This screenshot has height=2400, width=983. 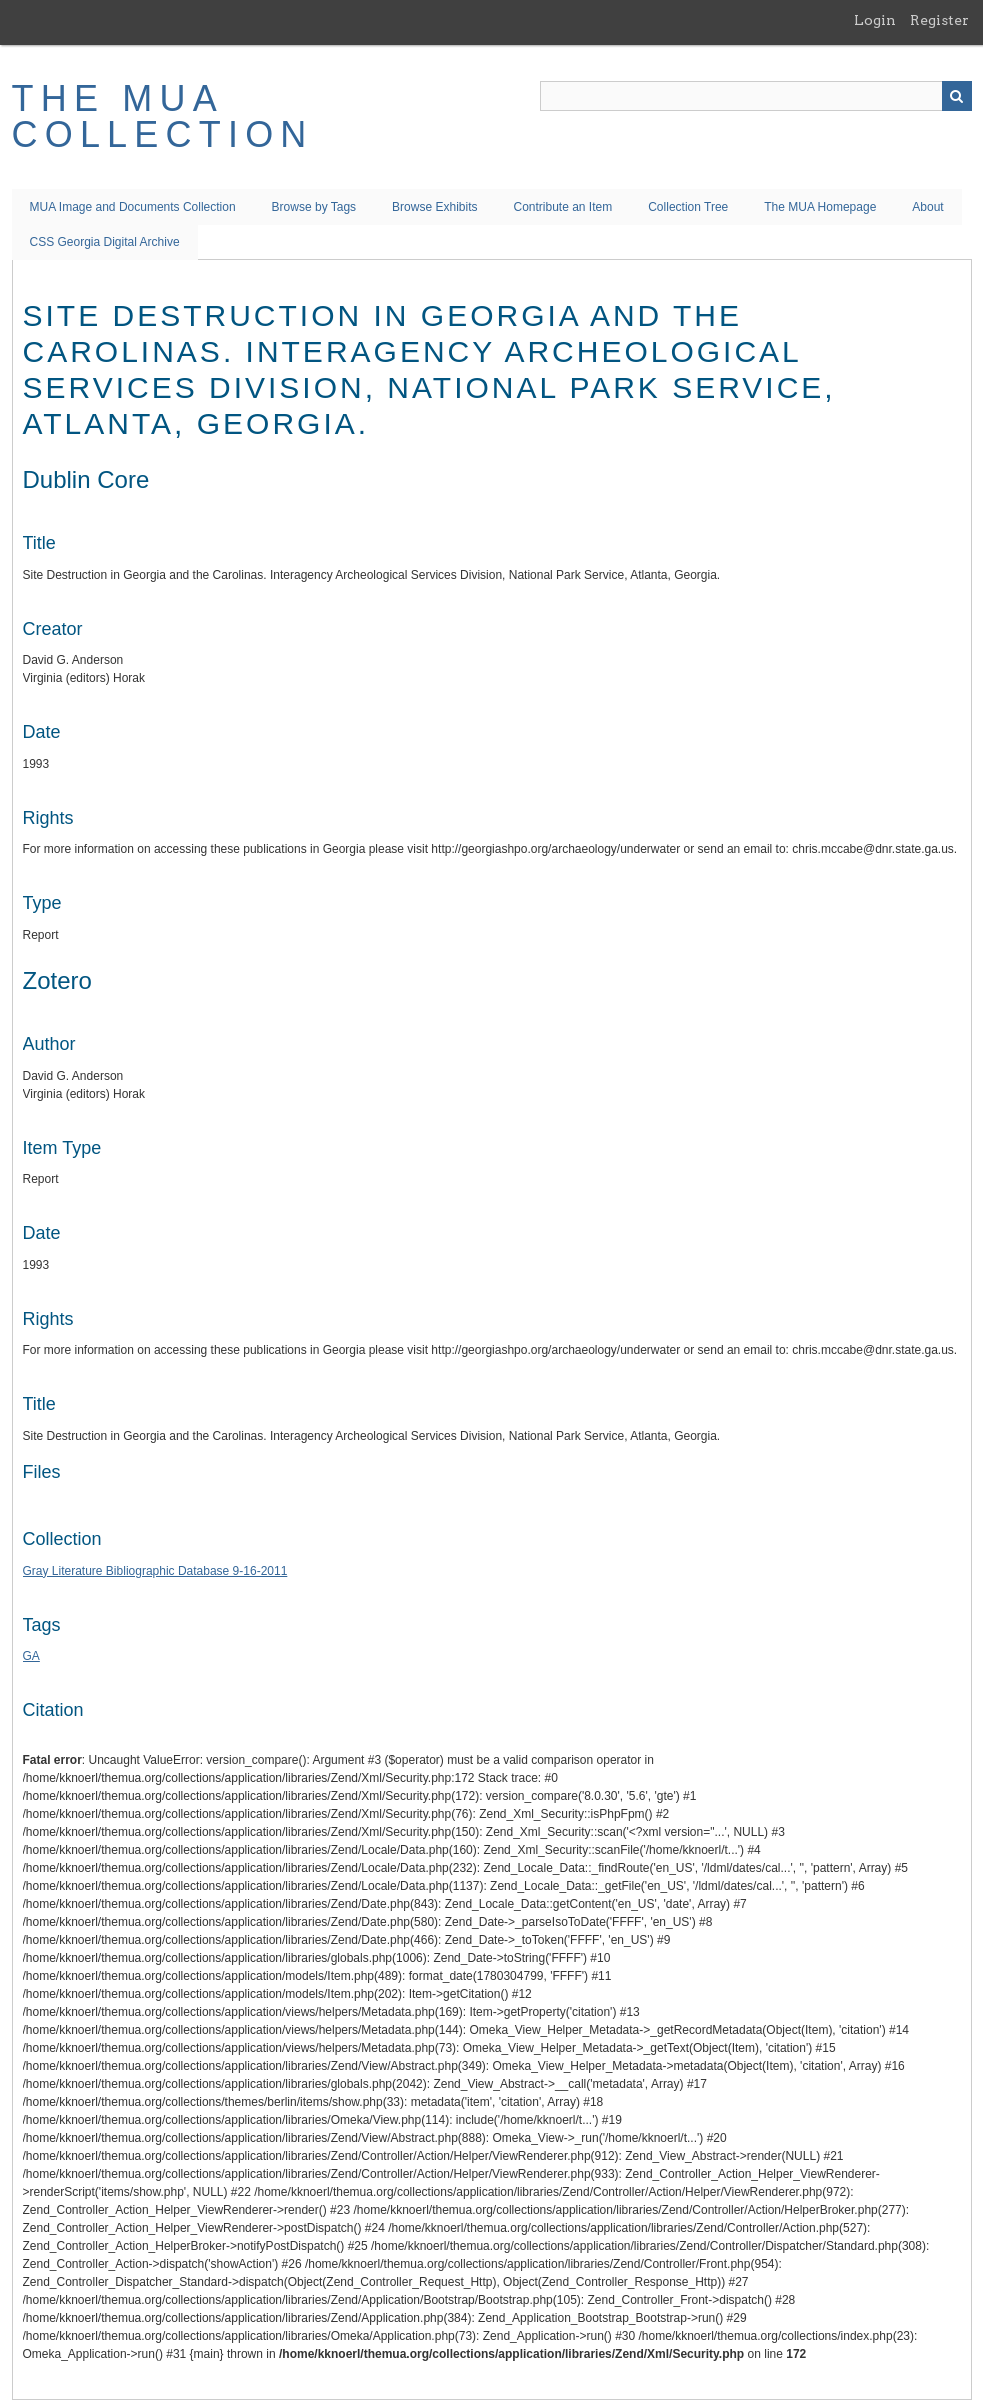 What do you see at coordinates (133, 207) in the screenshot?
I see `MUA Image and Documents Collection` at bounding box center [133, 207].